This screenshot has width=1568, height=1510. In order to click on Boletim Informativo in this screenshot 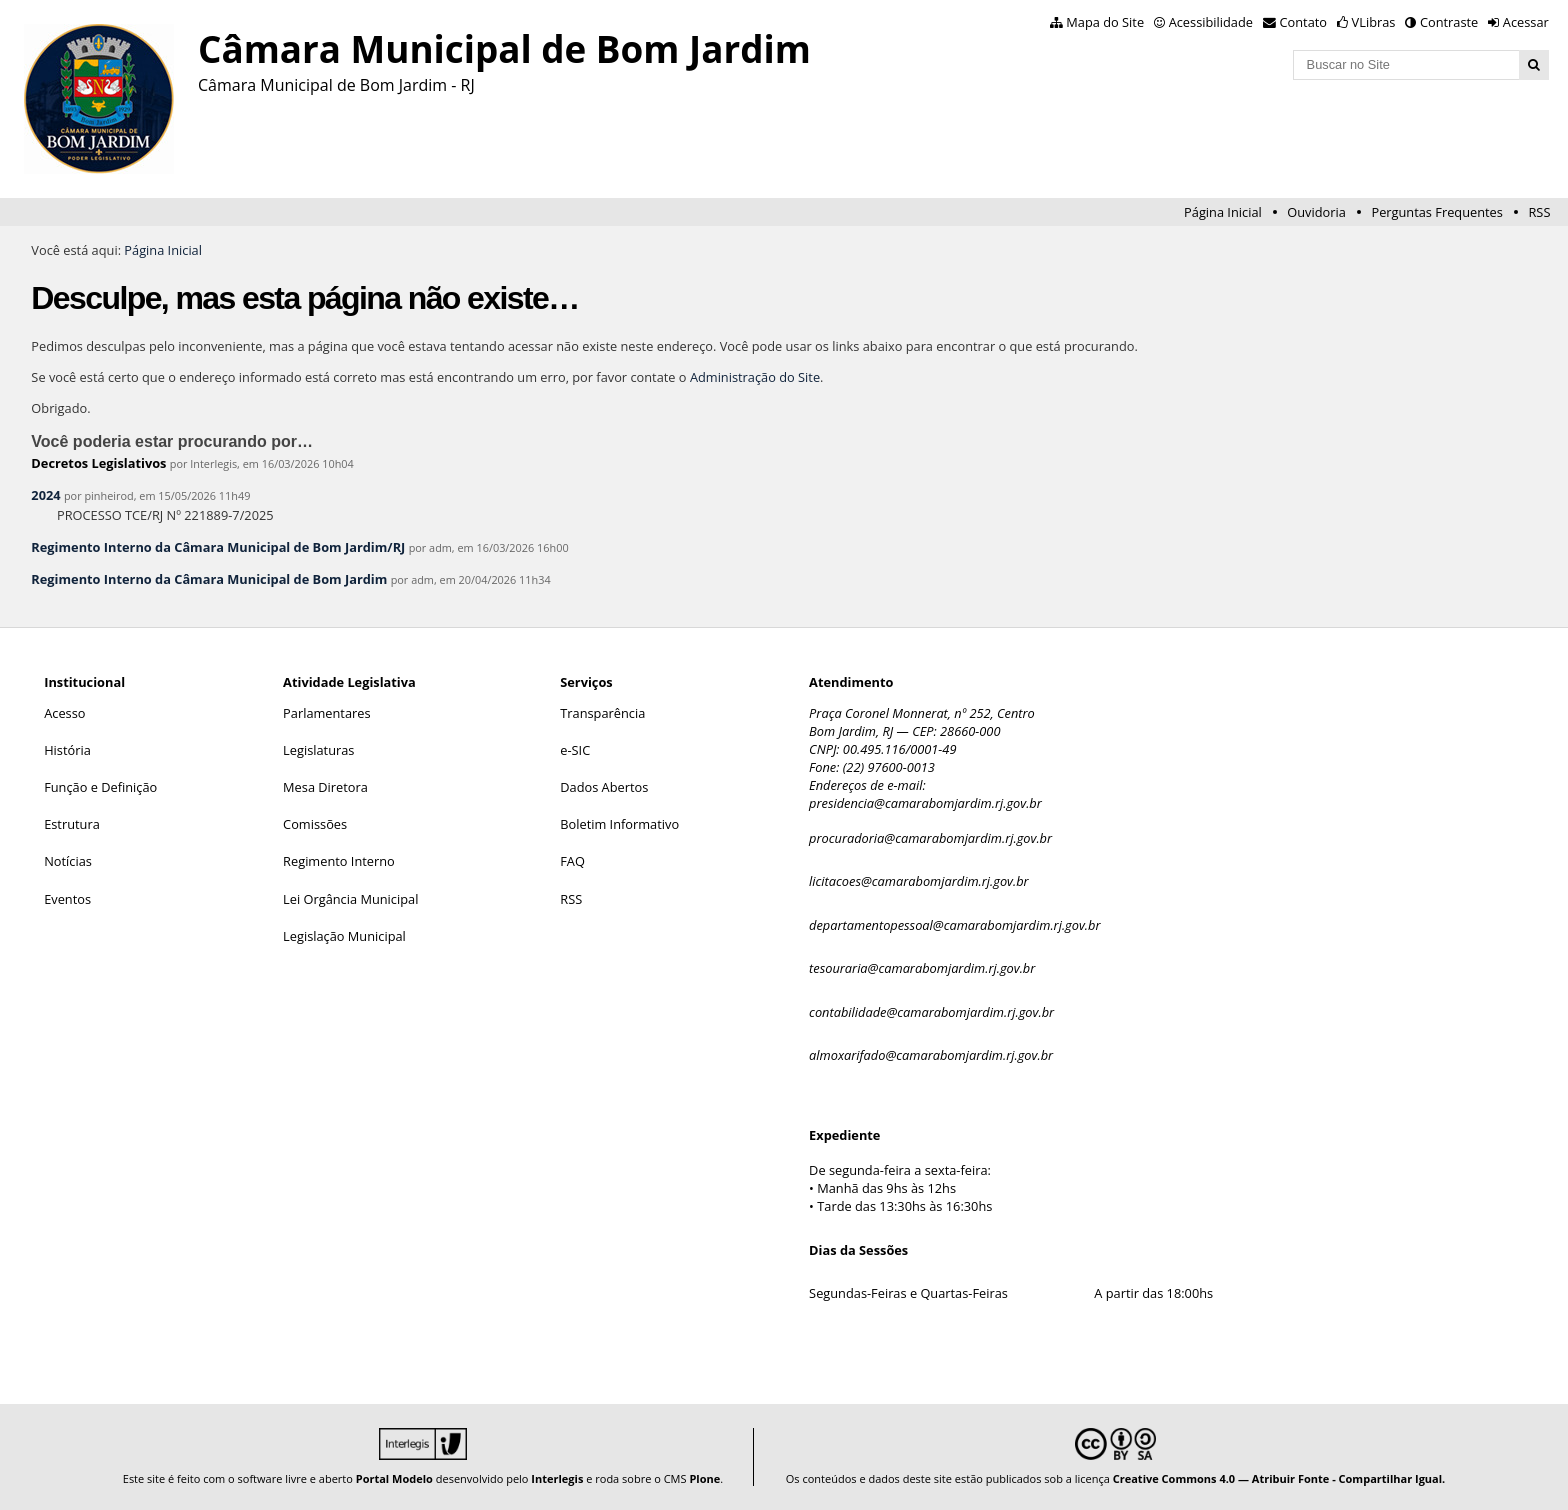, I will do `click(619, 824)`.